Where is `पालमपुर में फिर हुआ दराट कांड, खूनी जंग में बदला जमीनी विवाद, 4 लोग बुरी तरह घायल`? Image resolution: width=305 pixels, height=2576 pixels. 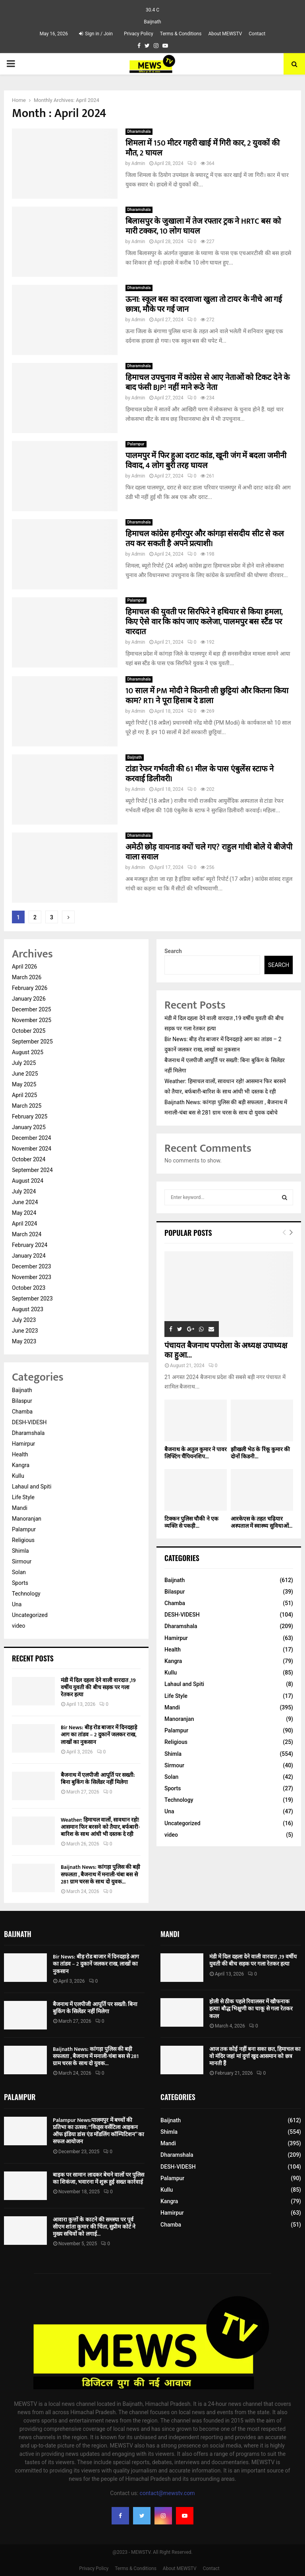
पालमपुर में फिर हुआ दराट कांड, खूनी जंग में बदला जमीनी विवाद, 4 लोग बुरी तरह घायल is located at coordinates (205, 460).